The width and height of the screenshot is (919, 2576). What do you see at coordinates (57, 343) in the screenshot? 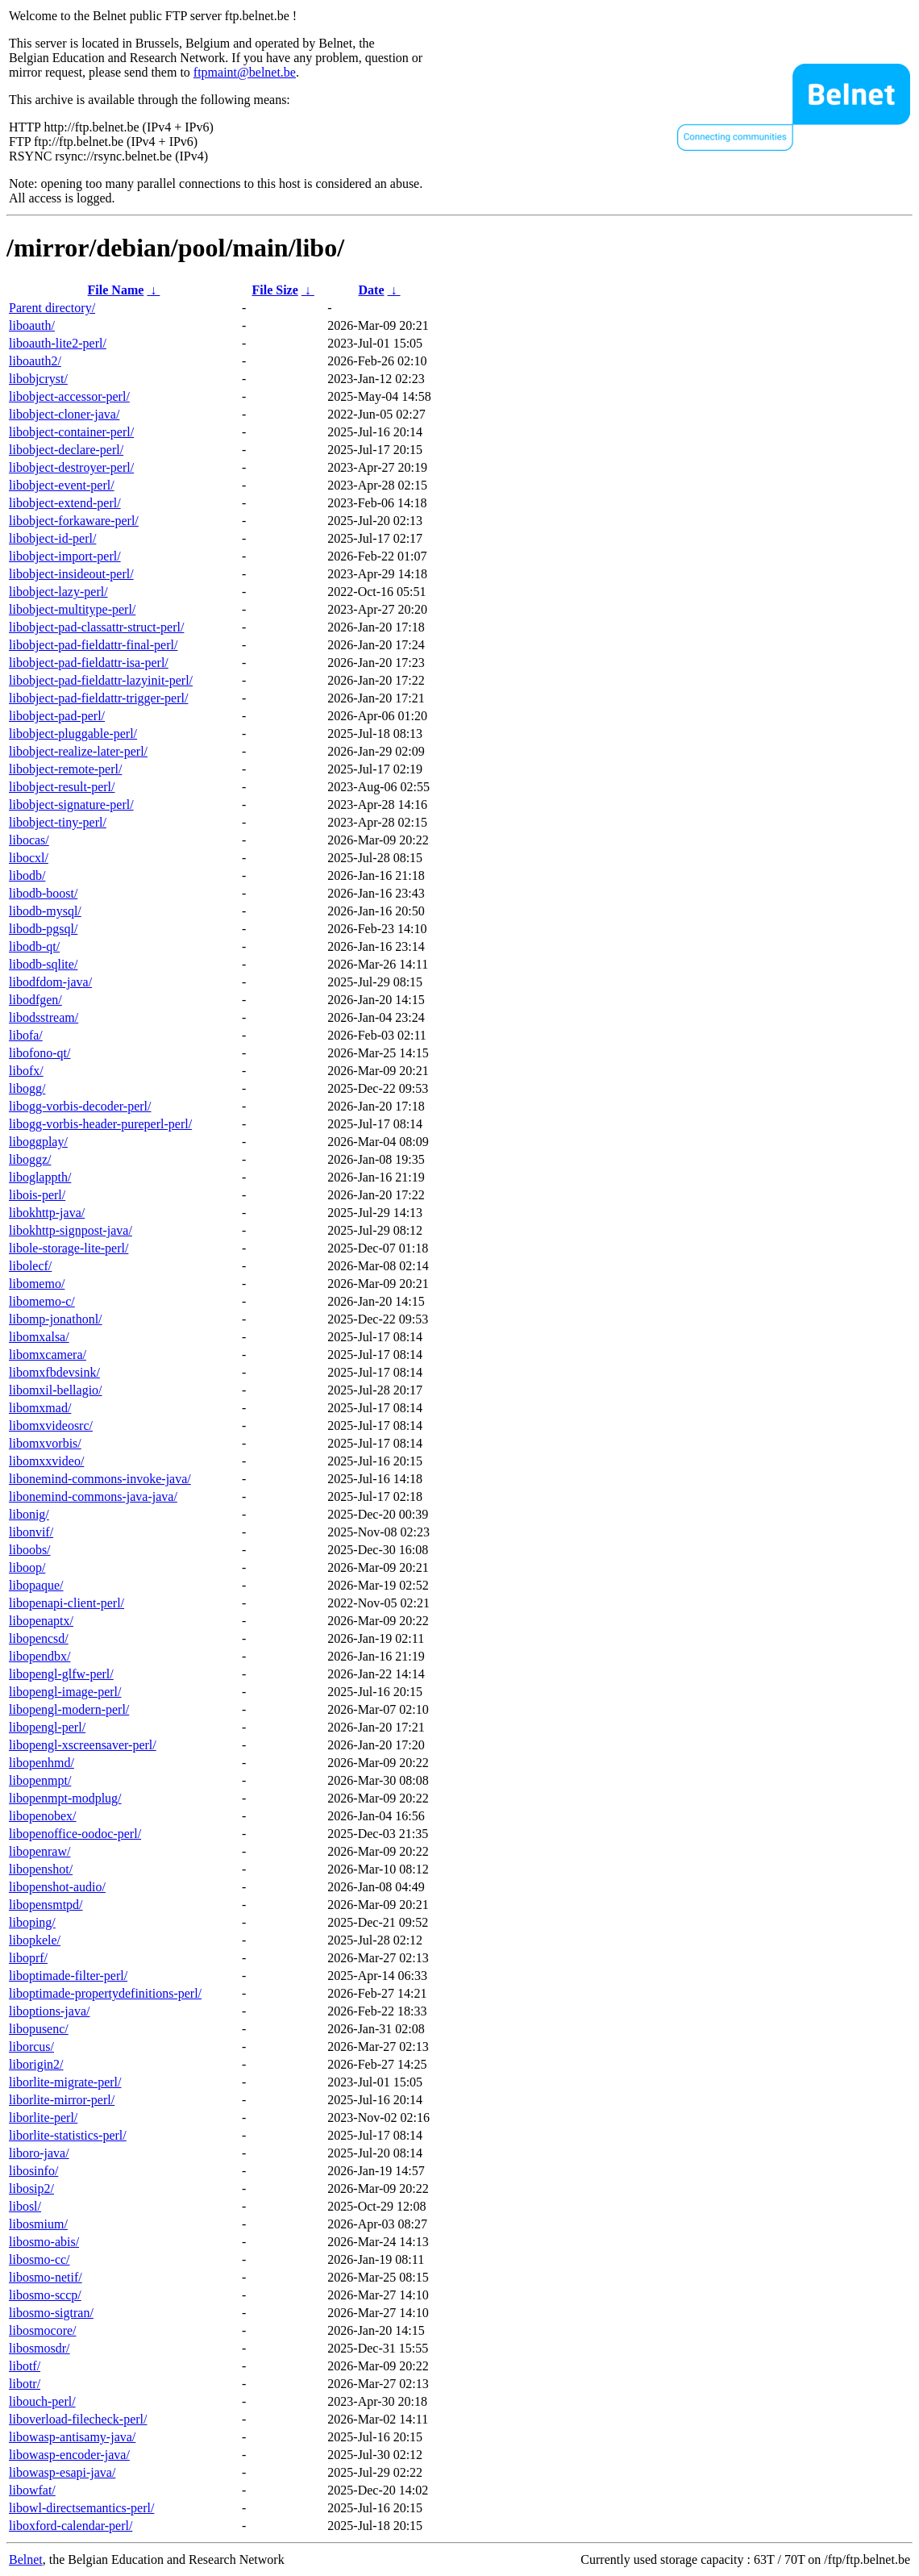
I see `liboauth-lite2-perl/` at bounding box center [57, 343].